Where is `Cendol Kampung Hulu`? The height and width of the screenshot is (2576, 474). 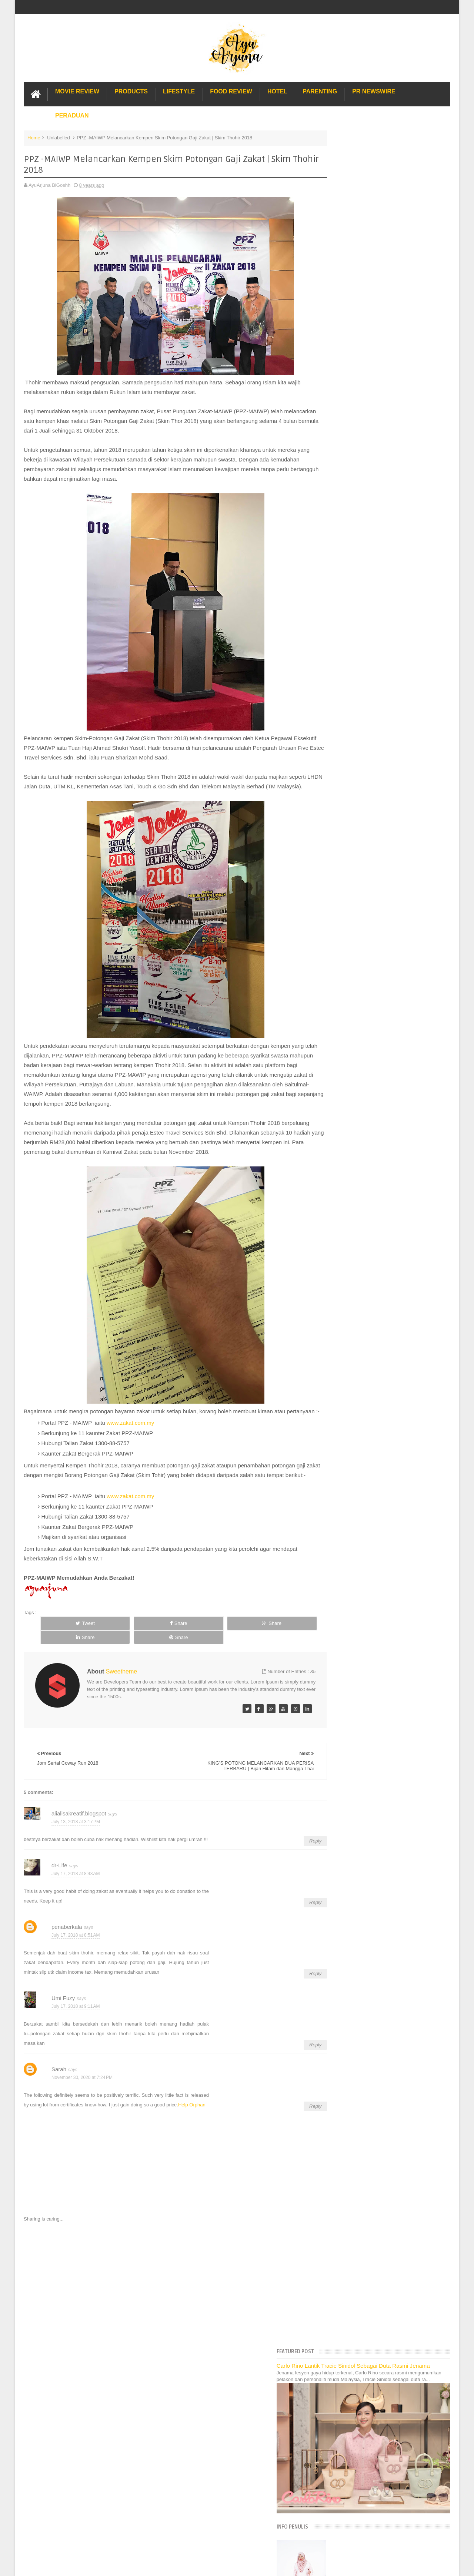
Cendol Kampung Hulu is located at coordinates (351, 1201).